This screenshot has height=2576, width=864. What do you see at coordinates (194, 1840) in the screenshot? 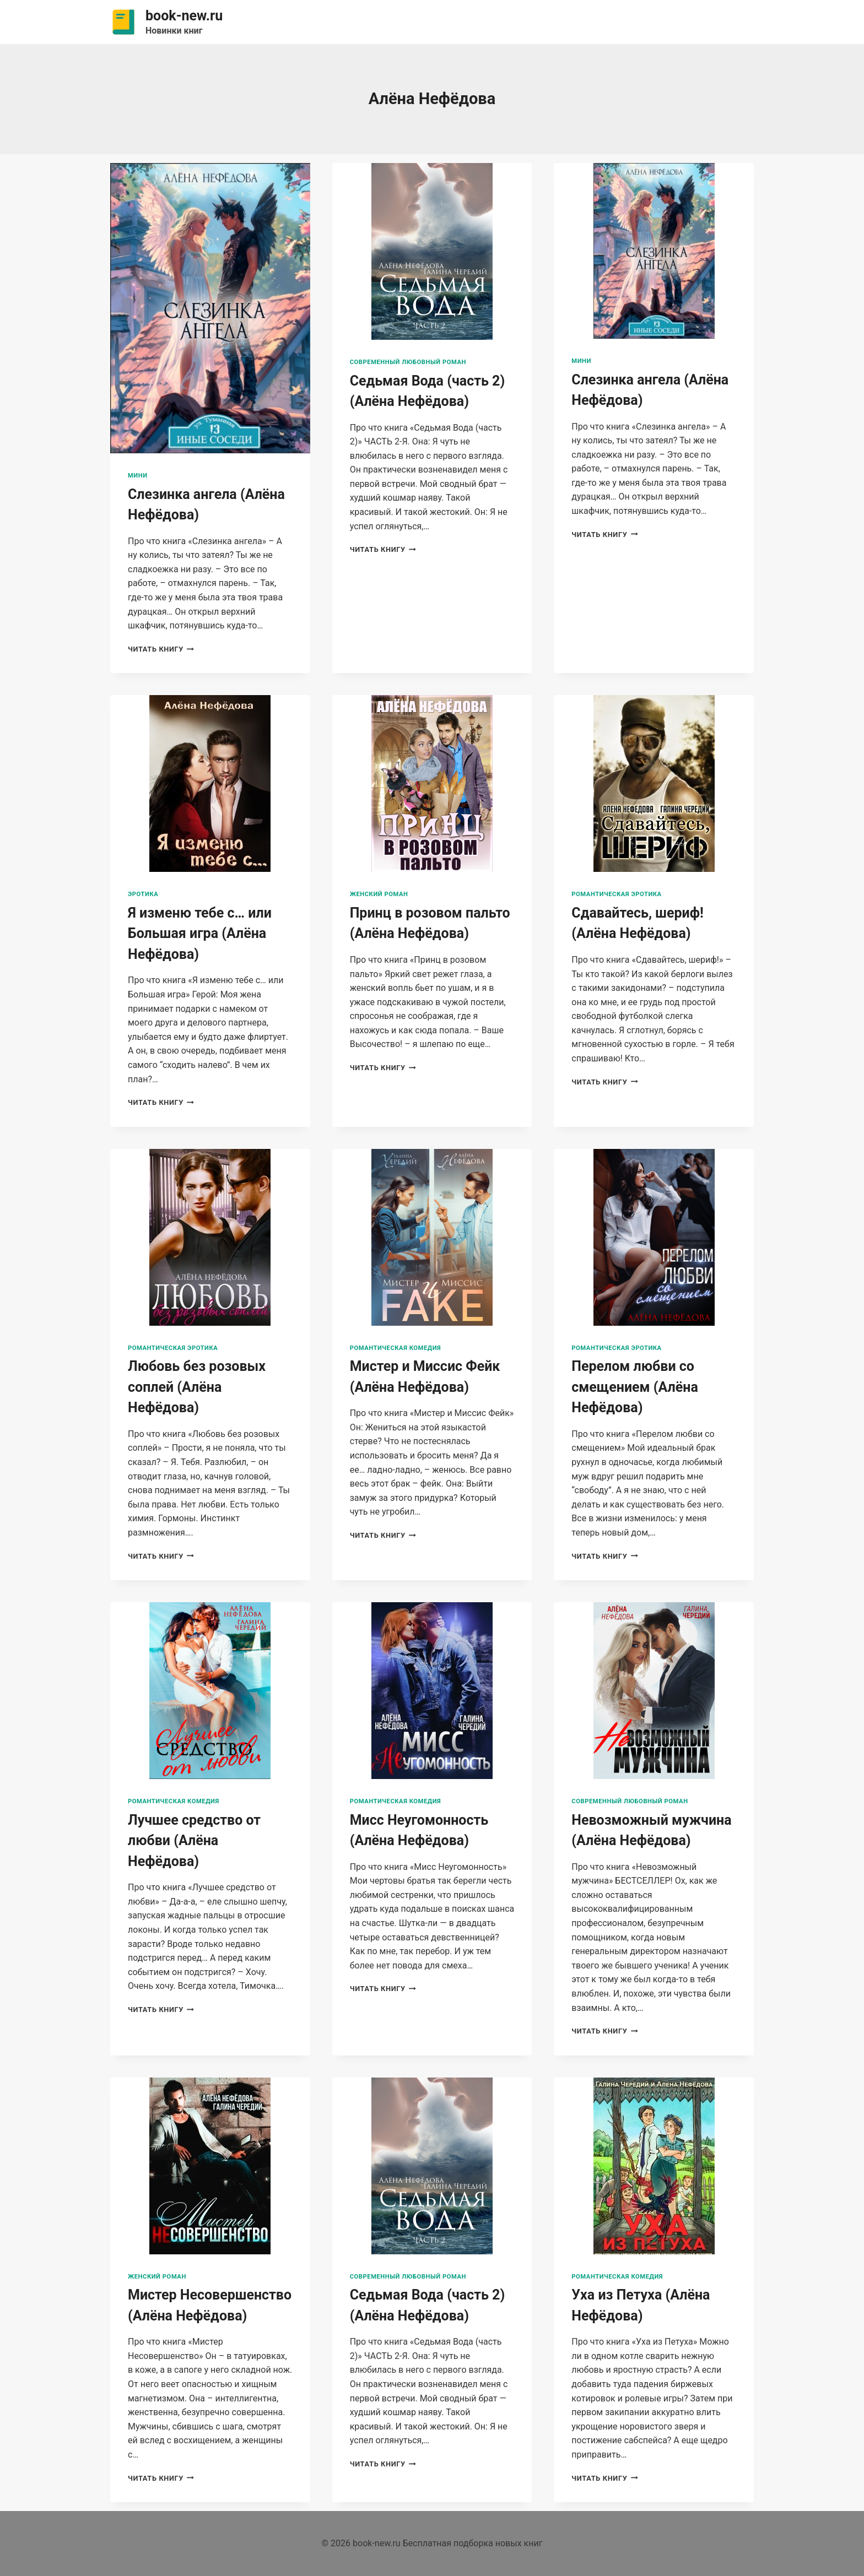
I see `Лучшее средство от любви (Алёна Нефёдова)` at bounding box center [194, 1840].